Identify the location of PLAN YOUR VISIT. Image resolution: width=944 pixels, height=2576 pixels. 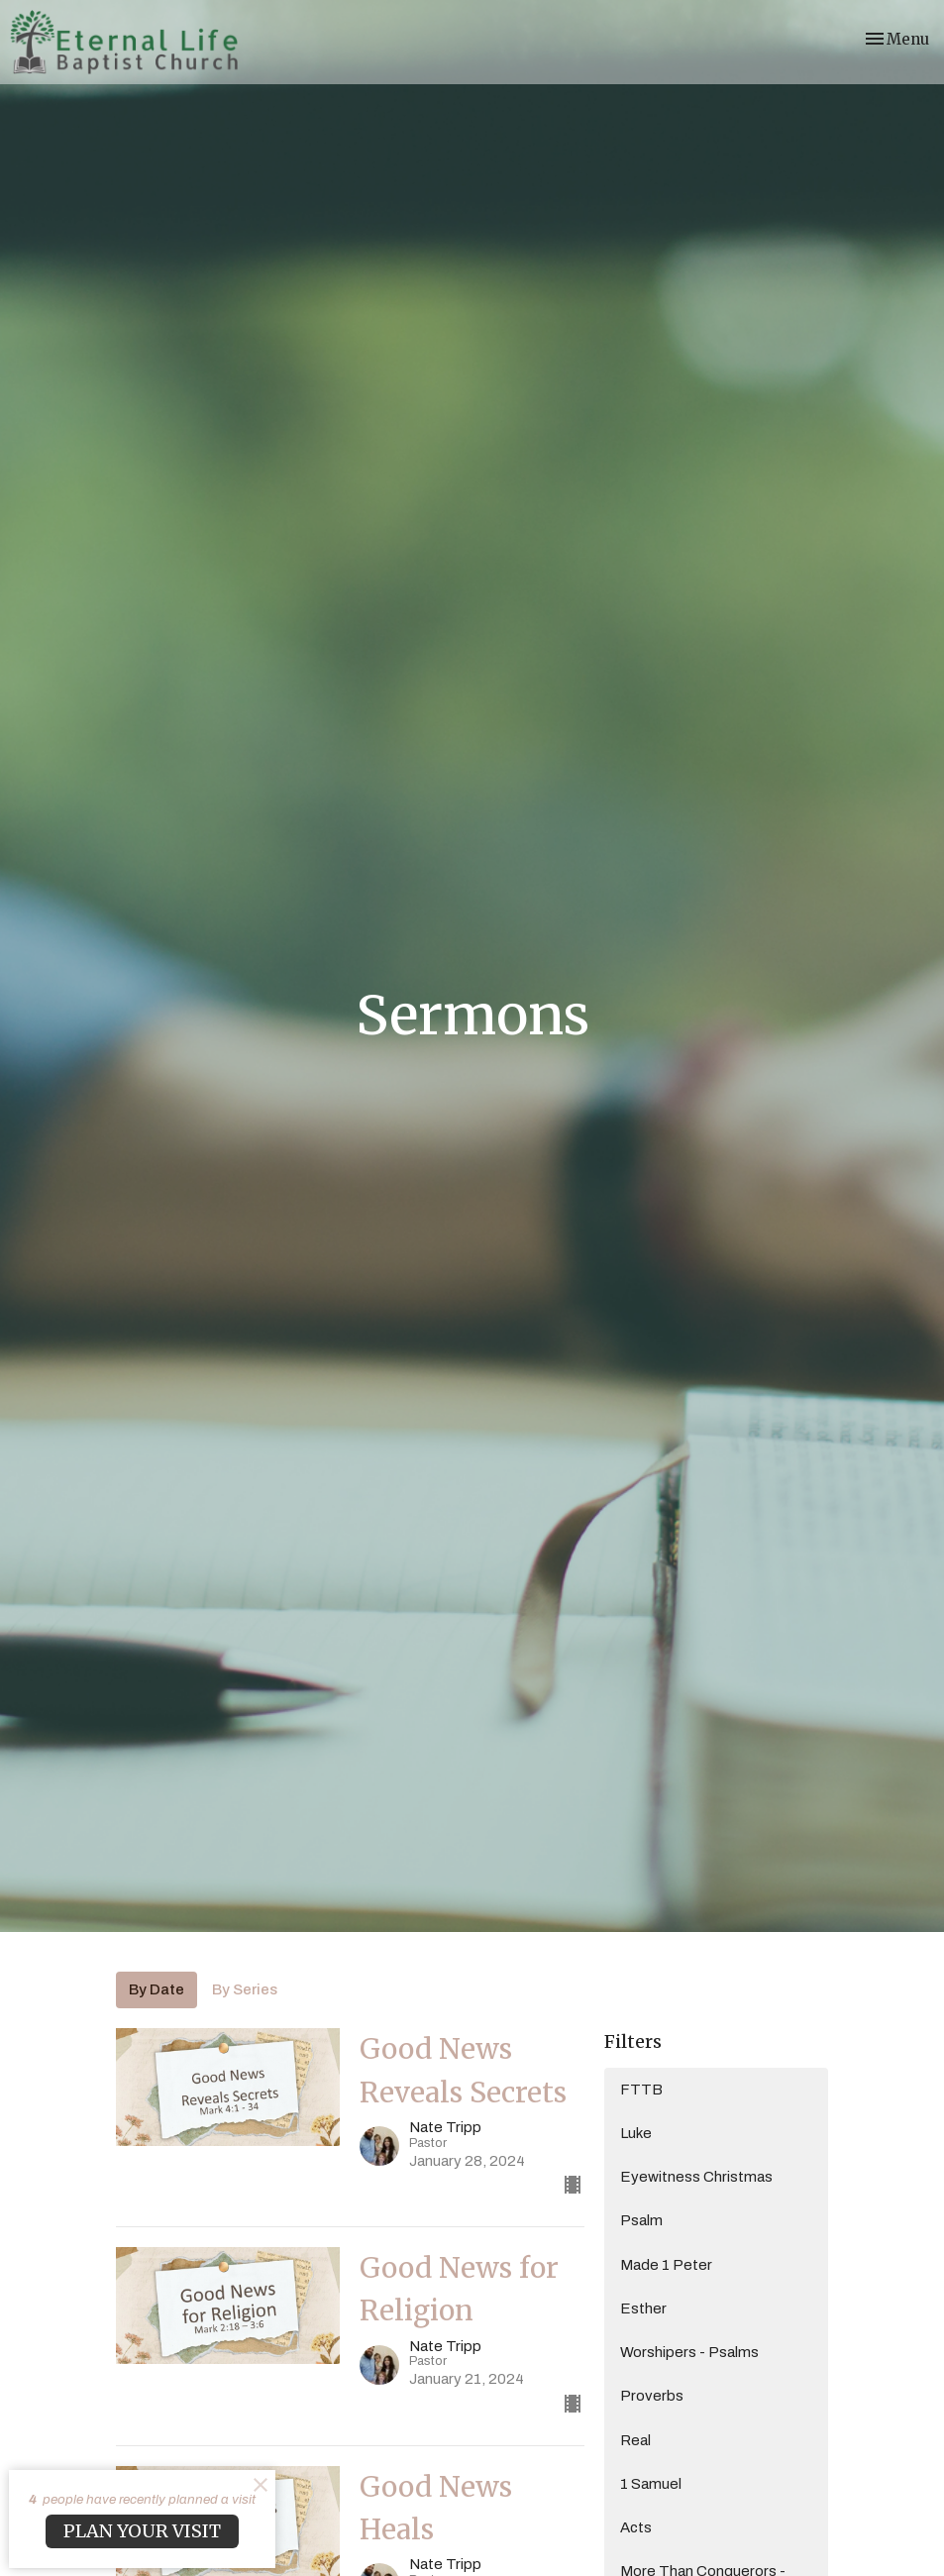
(142, 2531).